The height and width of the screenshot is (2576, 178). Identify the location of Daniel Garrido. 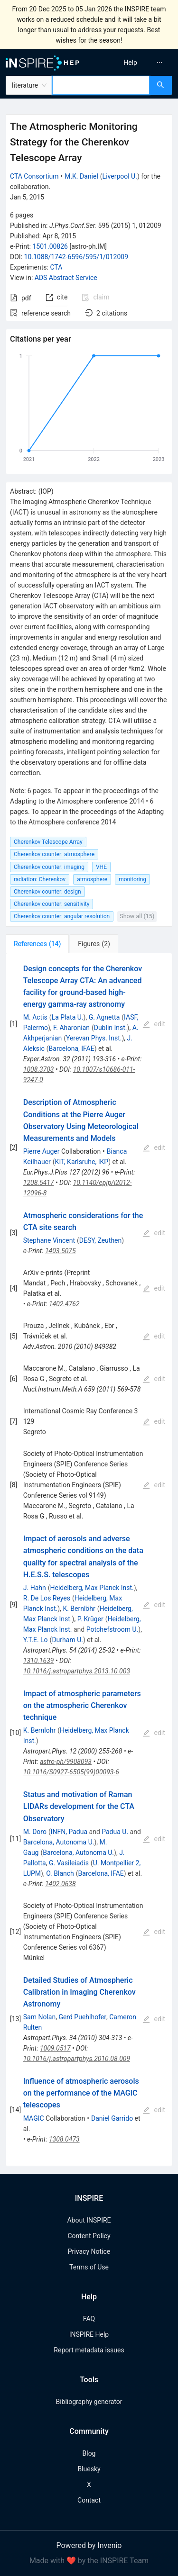
(112, 2118).